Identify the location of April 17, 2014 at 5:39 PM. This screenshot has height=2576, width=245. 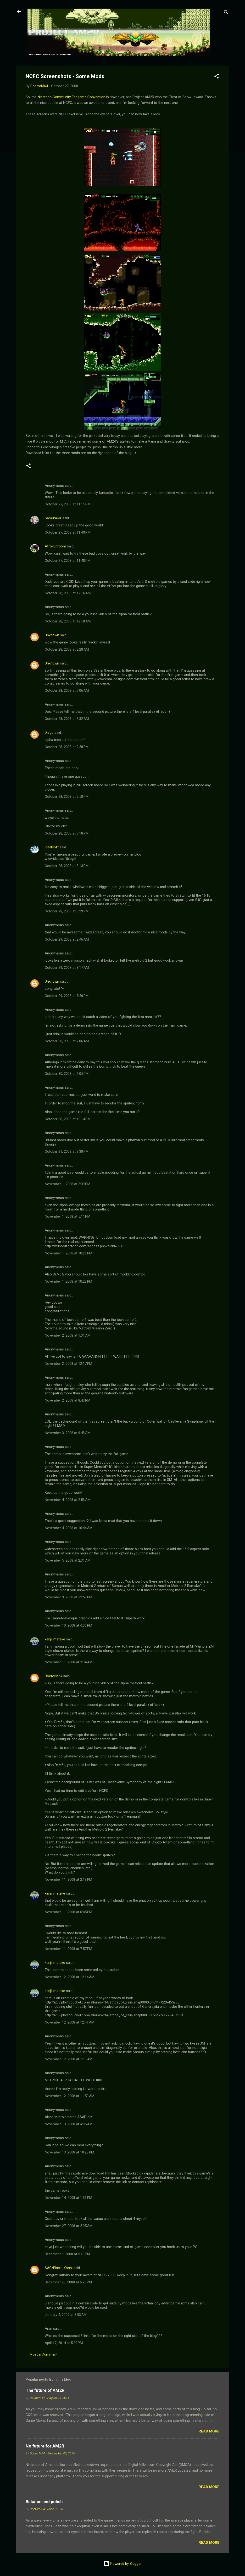
(64, 2343).